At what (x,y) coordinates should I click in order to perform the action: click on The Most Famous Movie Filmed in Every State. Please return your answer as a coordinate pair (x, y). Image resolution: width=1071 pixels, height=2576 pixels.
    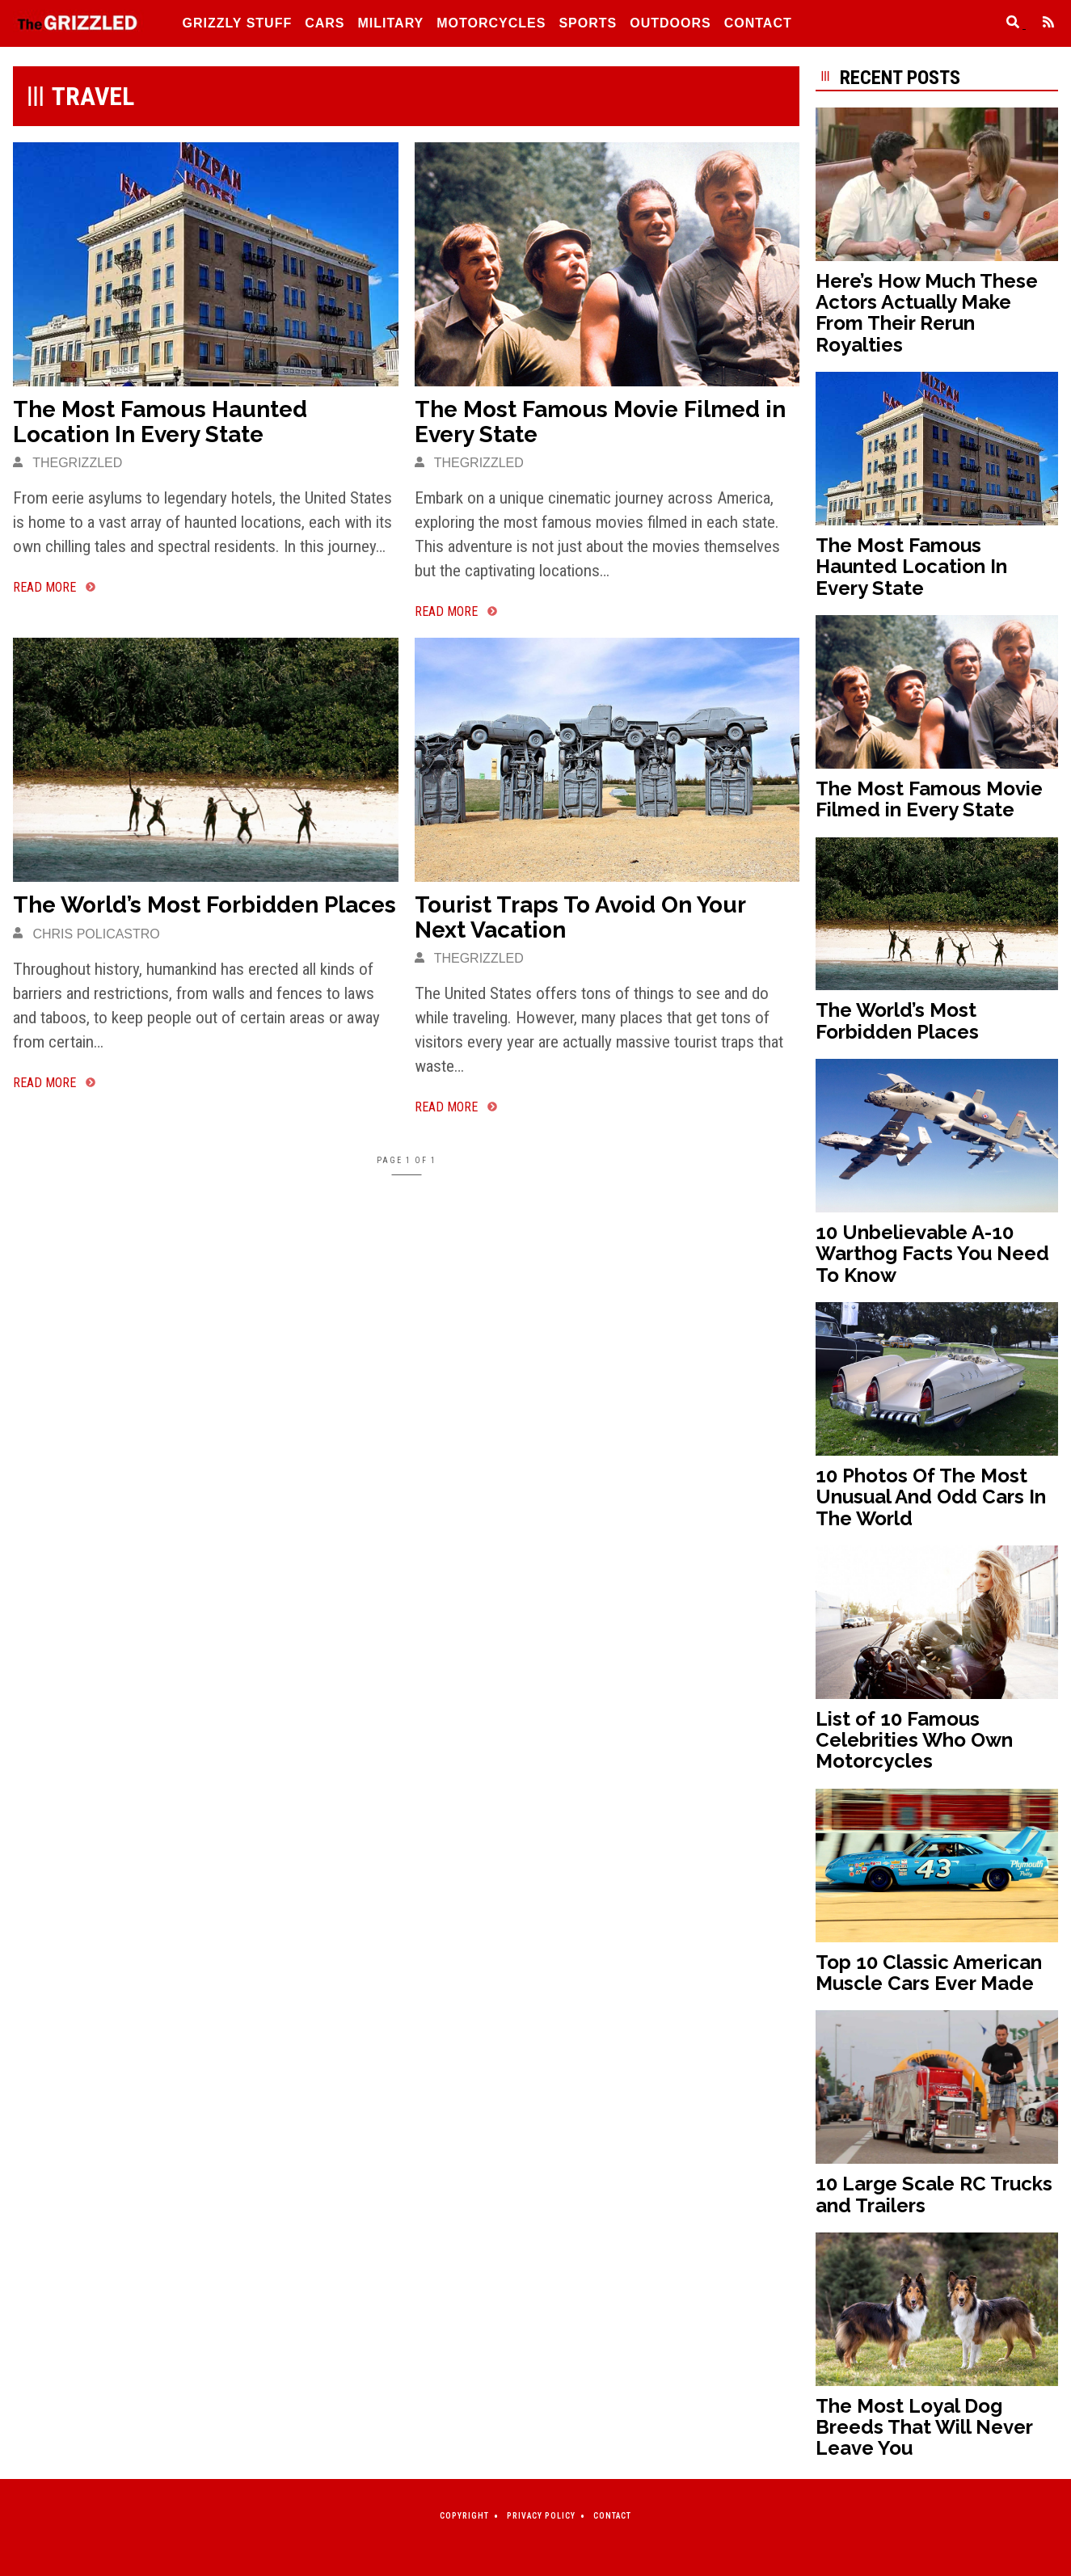
    Looking at the image, I should click on (600, 422).